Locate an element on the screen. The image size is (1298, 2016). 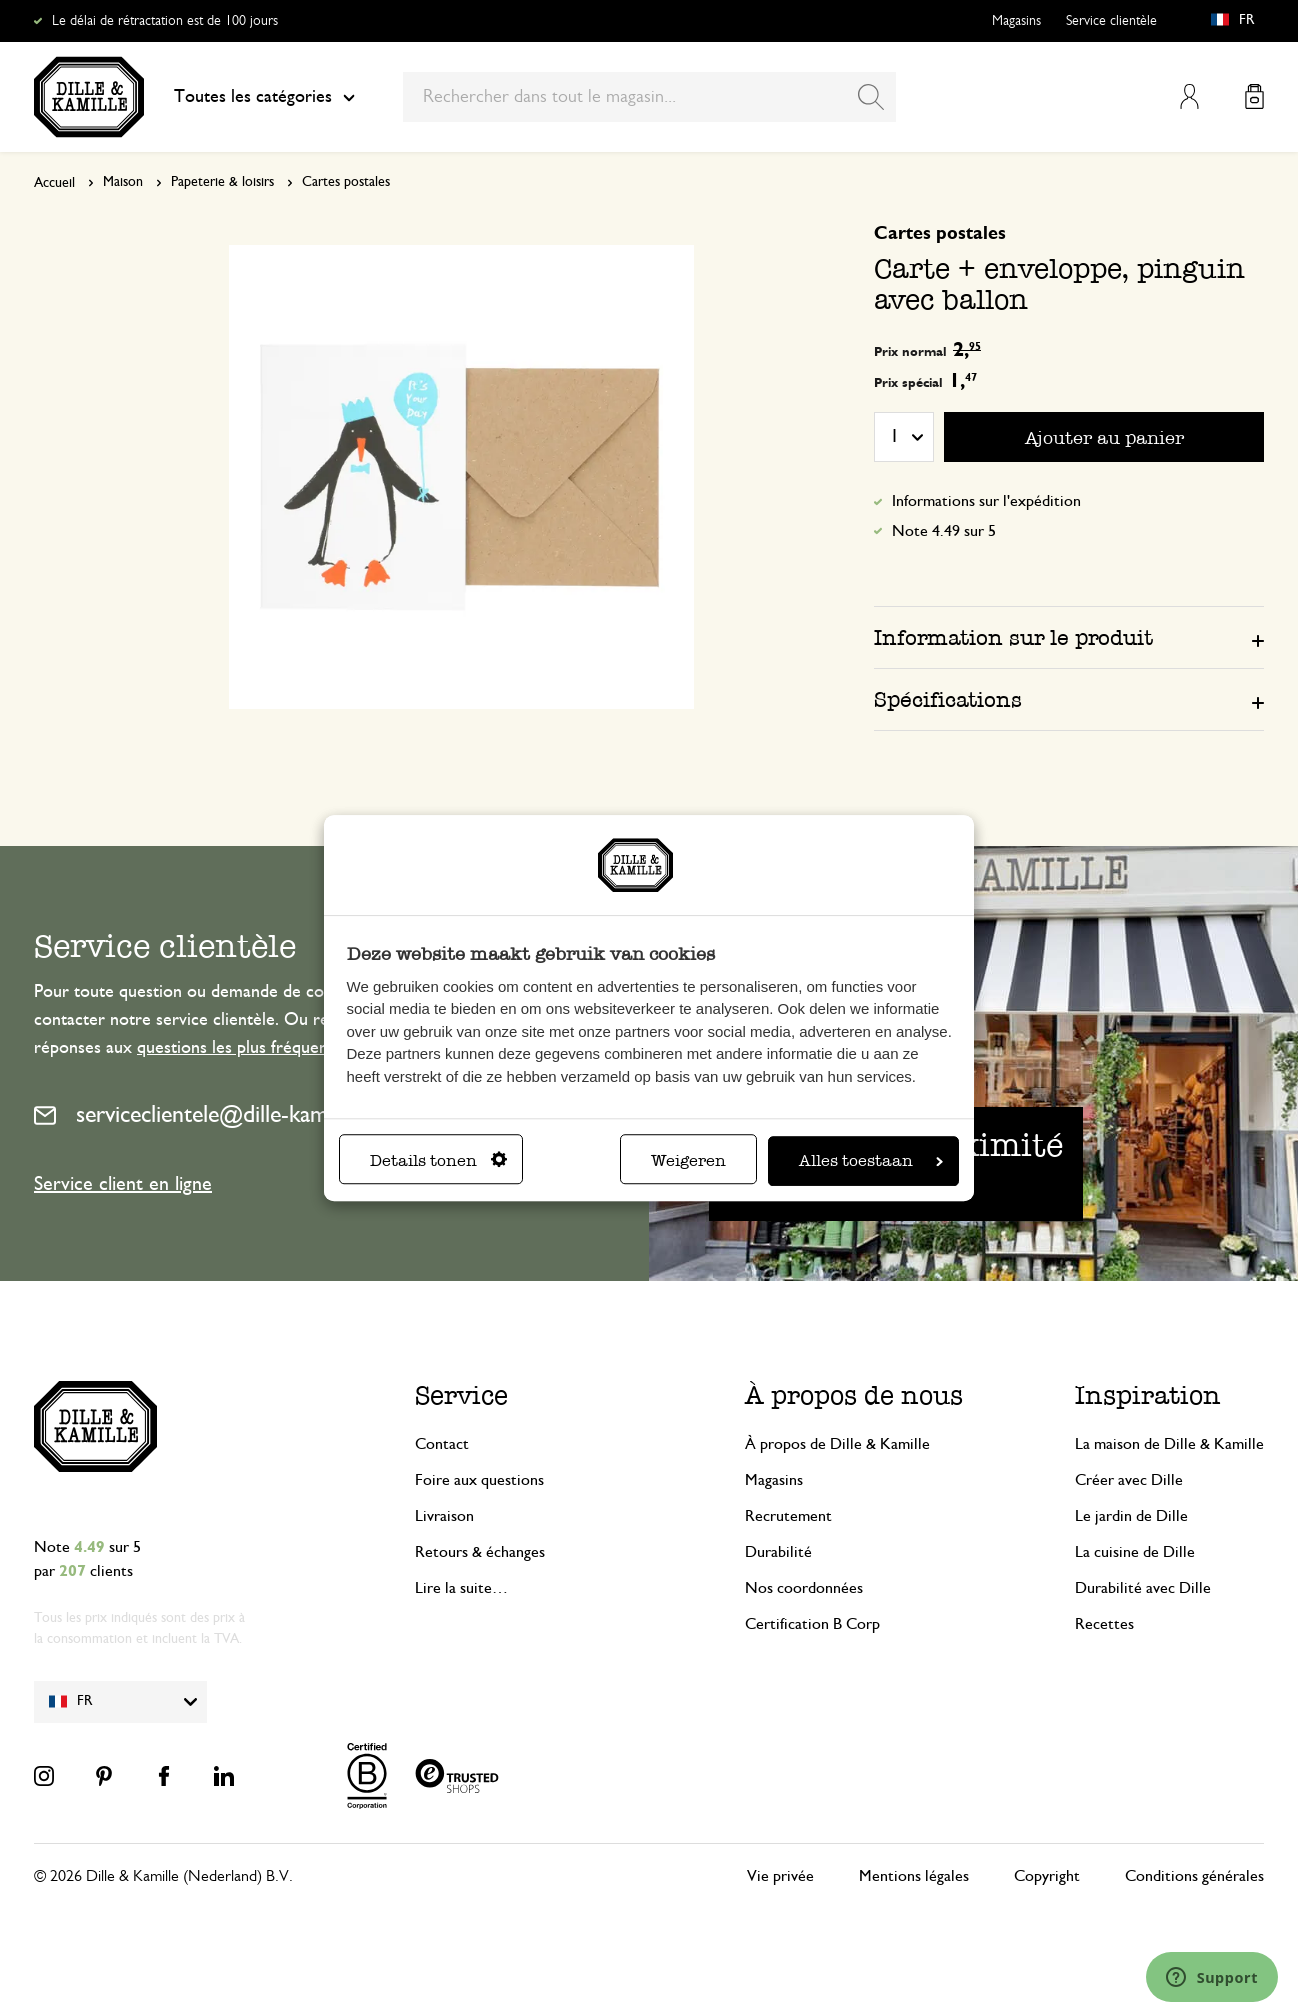
Mentions légales is located at coordinates (914, 1876).